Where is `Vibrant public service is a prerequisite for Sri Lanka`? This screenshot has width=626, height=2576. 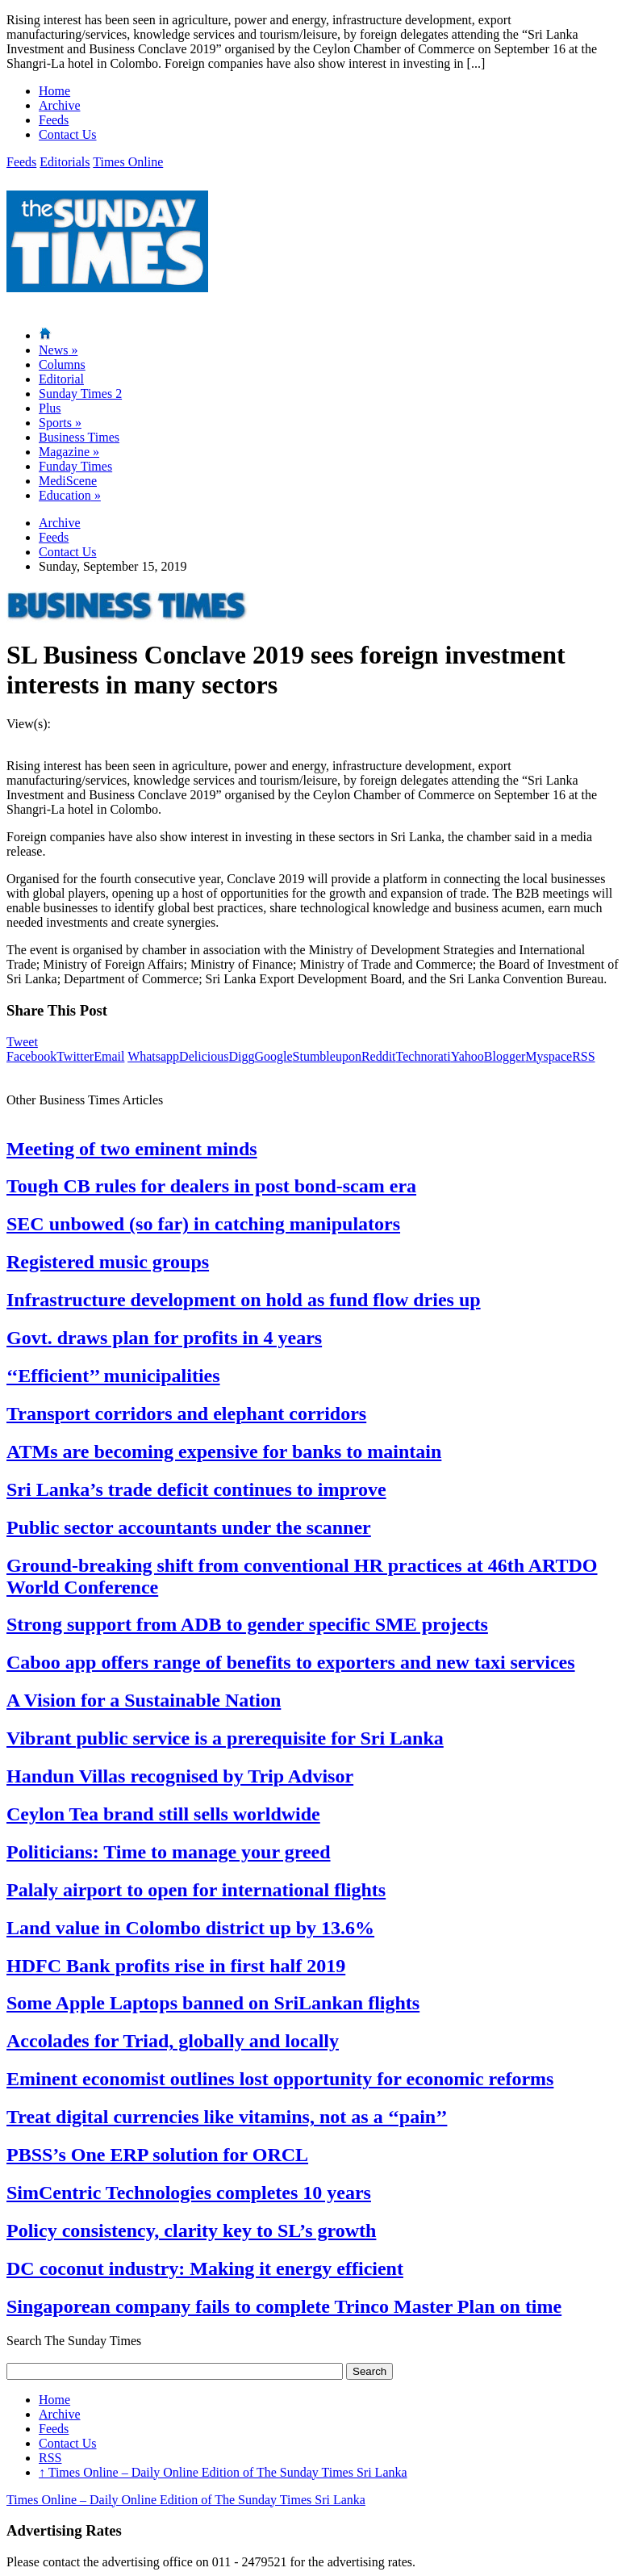
Vibrant public service is a prerequisite for Sri Lanka is located at coordinates (225, 1738).